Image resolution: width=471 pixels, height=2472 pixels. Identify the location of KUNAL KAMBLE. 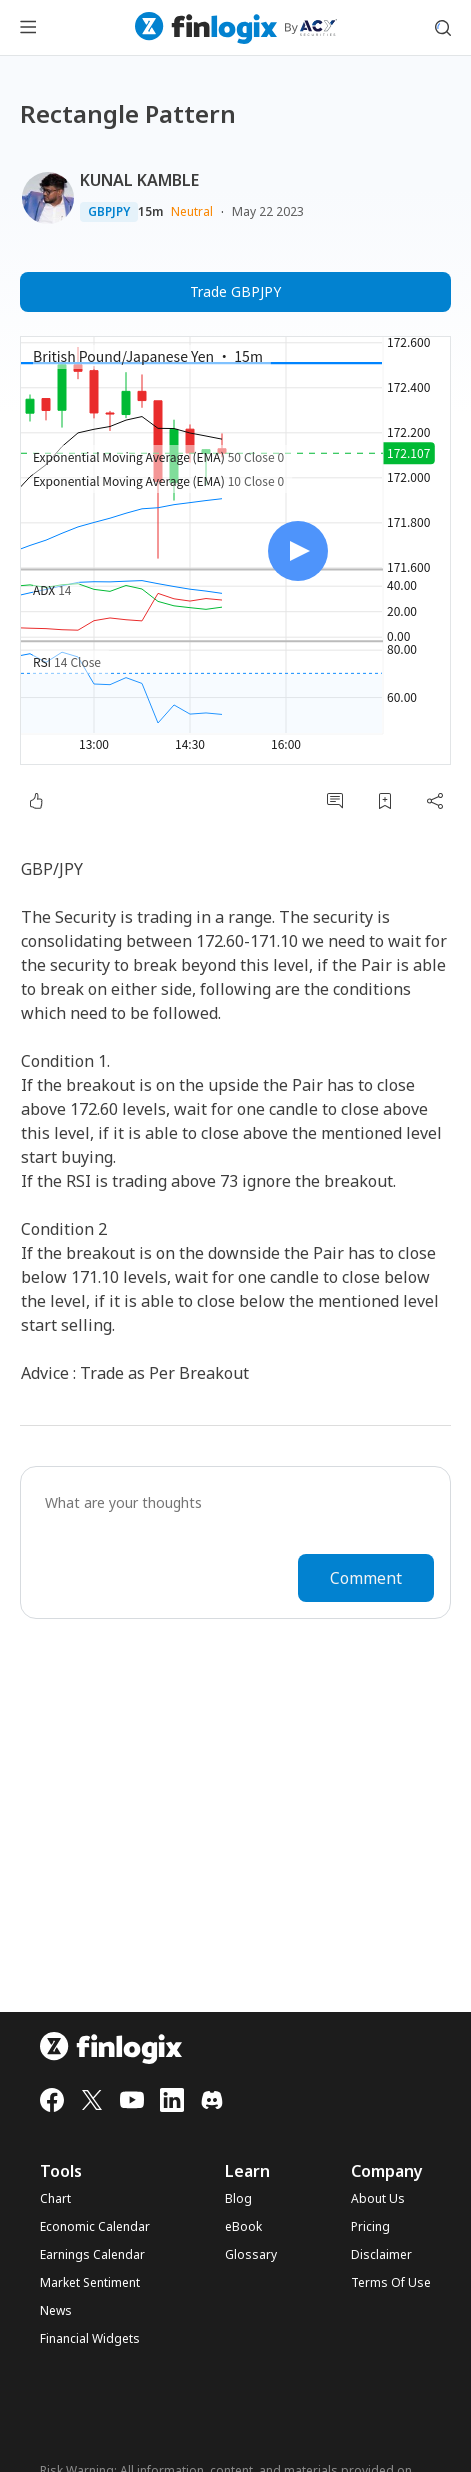
(139, 180).